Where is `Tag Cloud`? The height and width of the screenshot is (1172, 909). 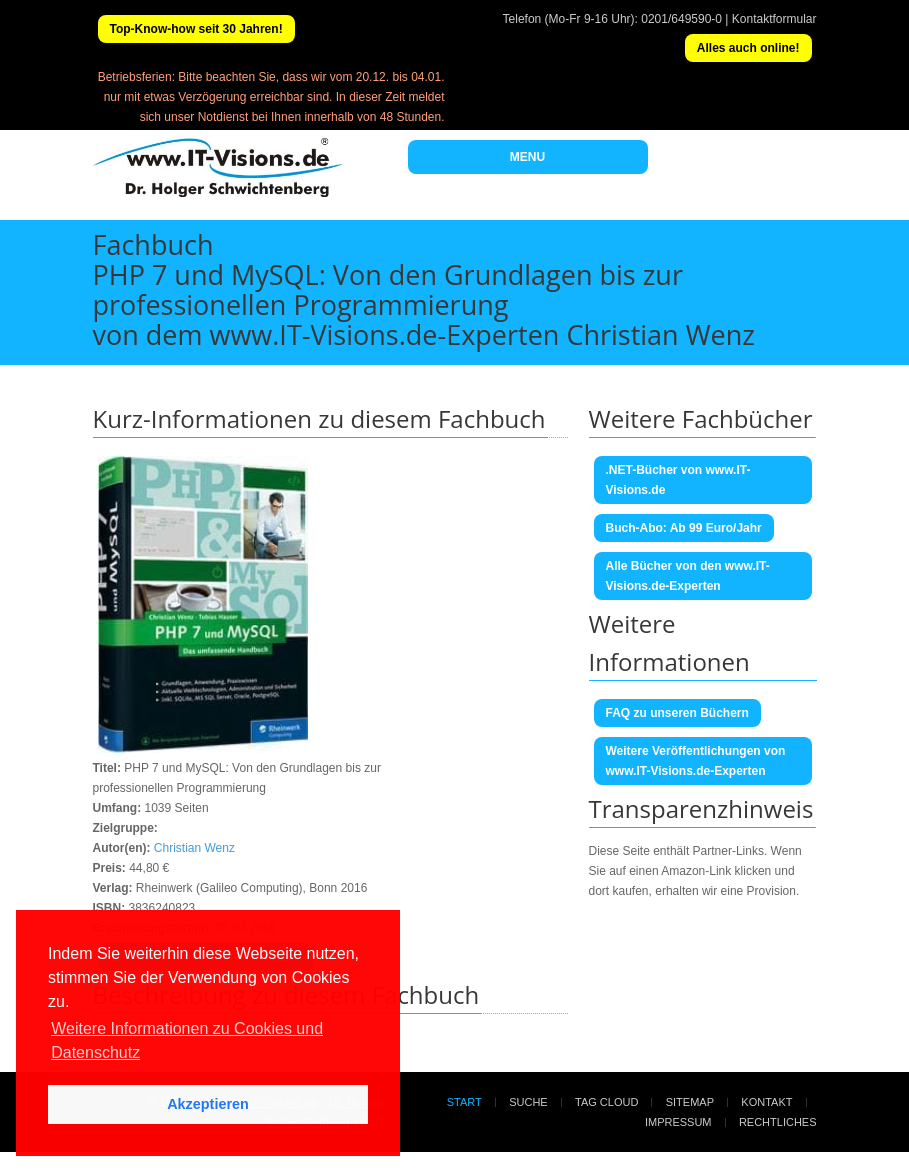
Tag Cloud is located at coordinates (606, 1102).